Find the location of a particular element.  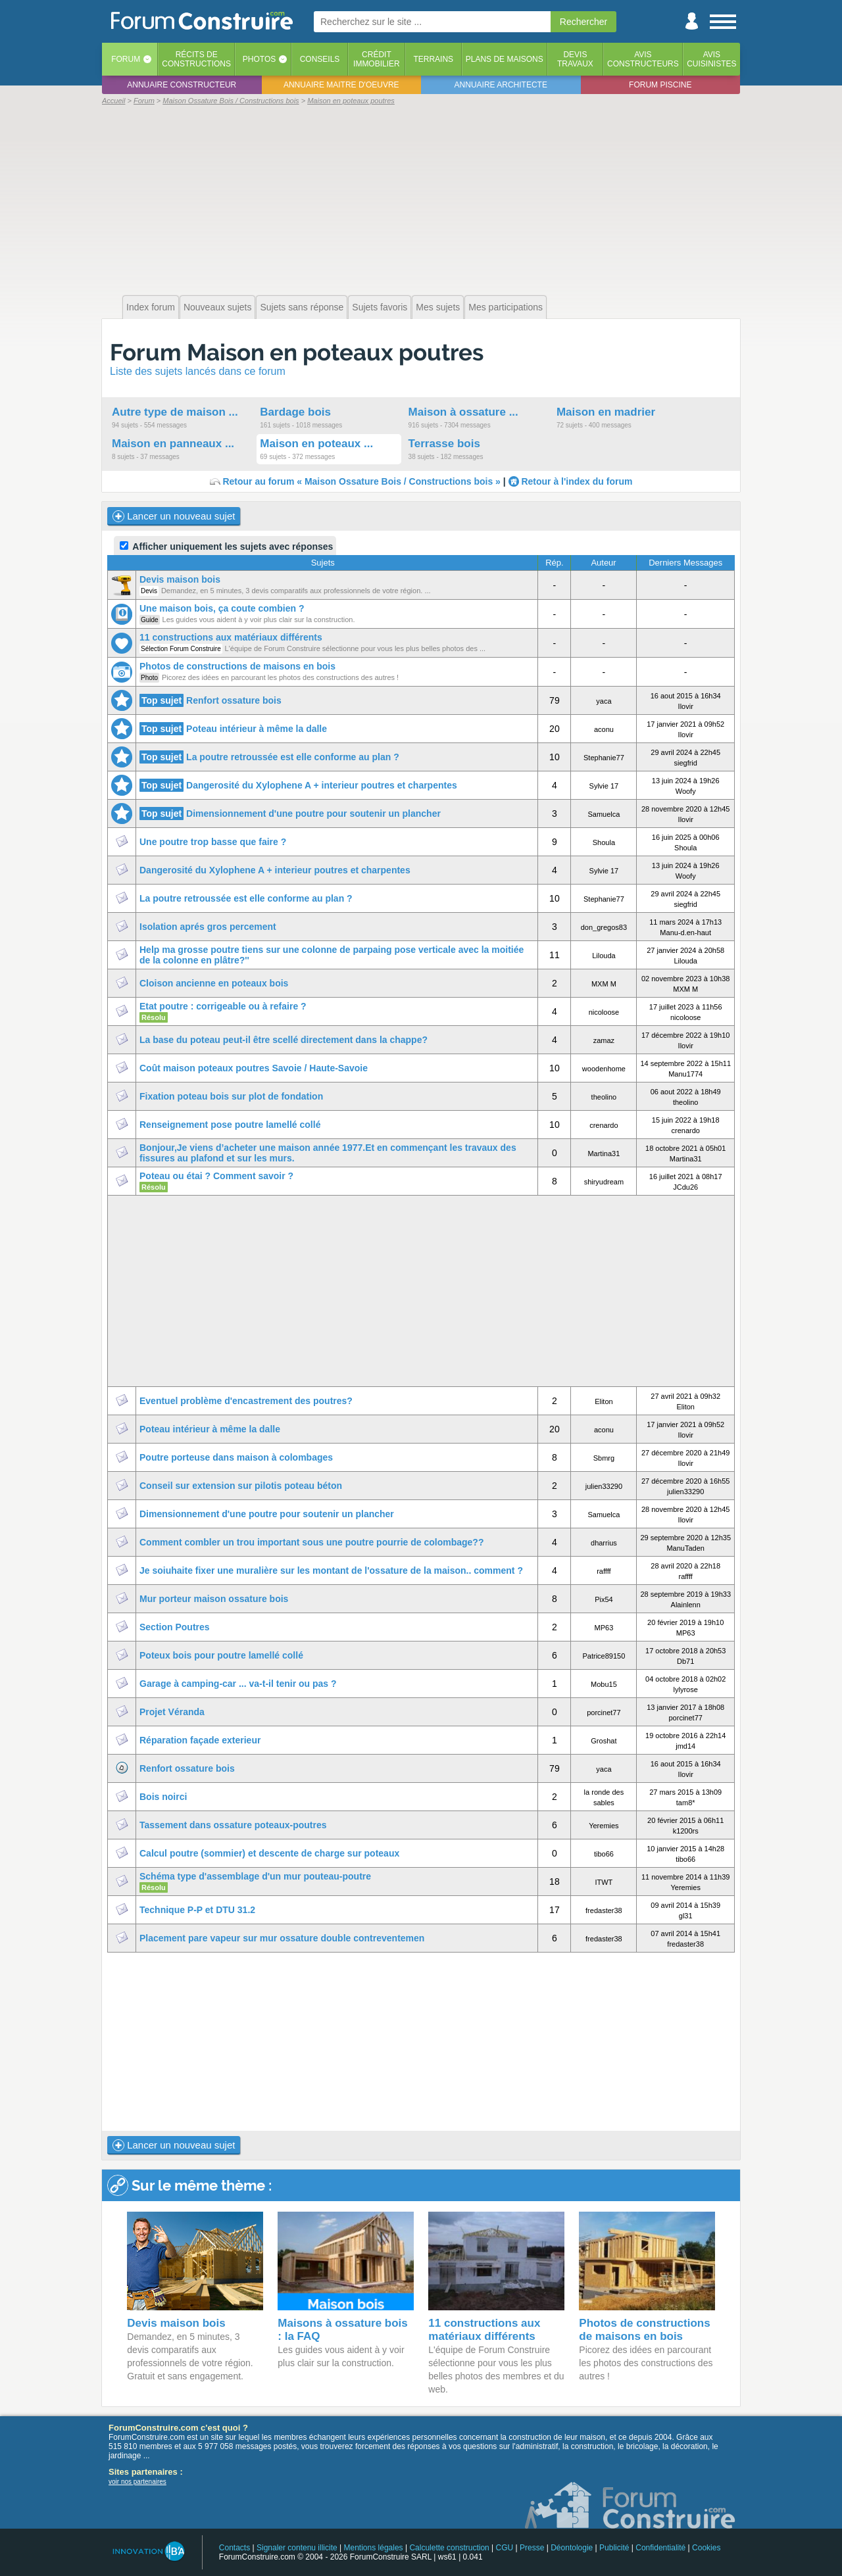

Devis maison bois is located at coordinates (179, 579).